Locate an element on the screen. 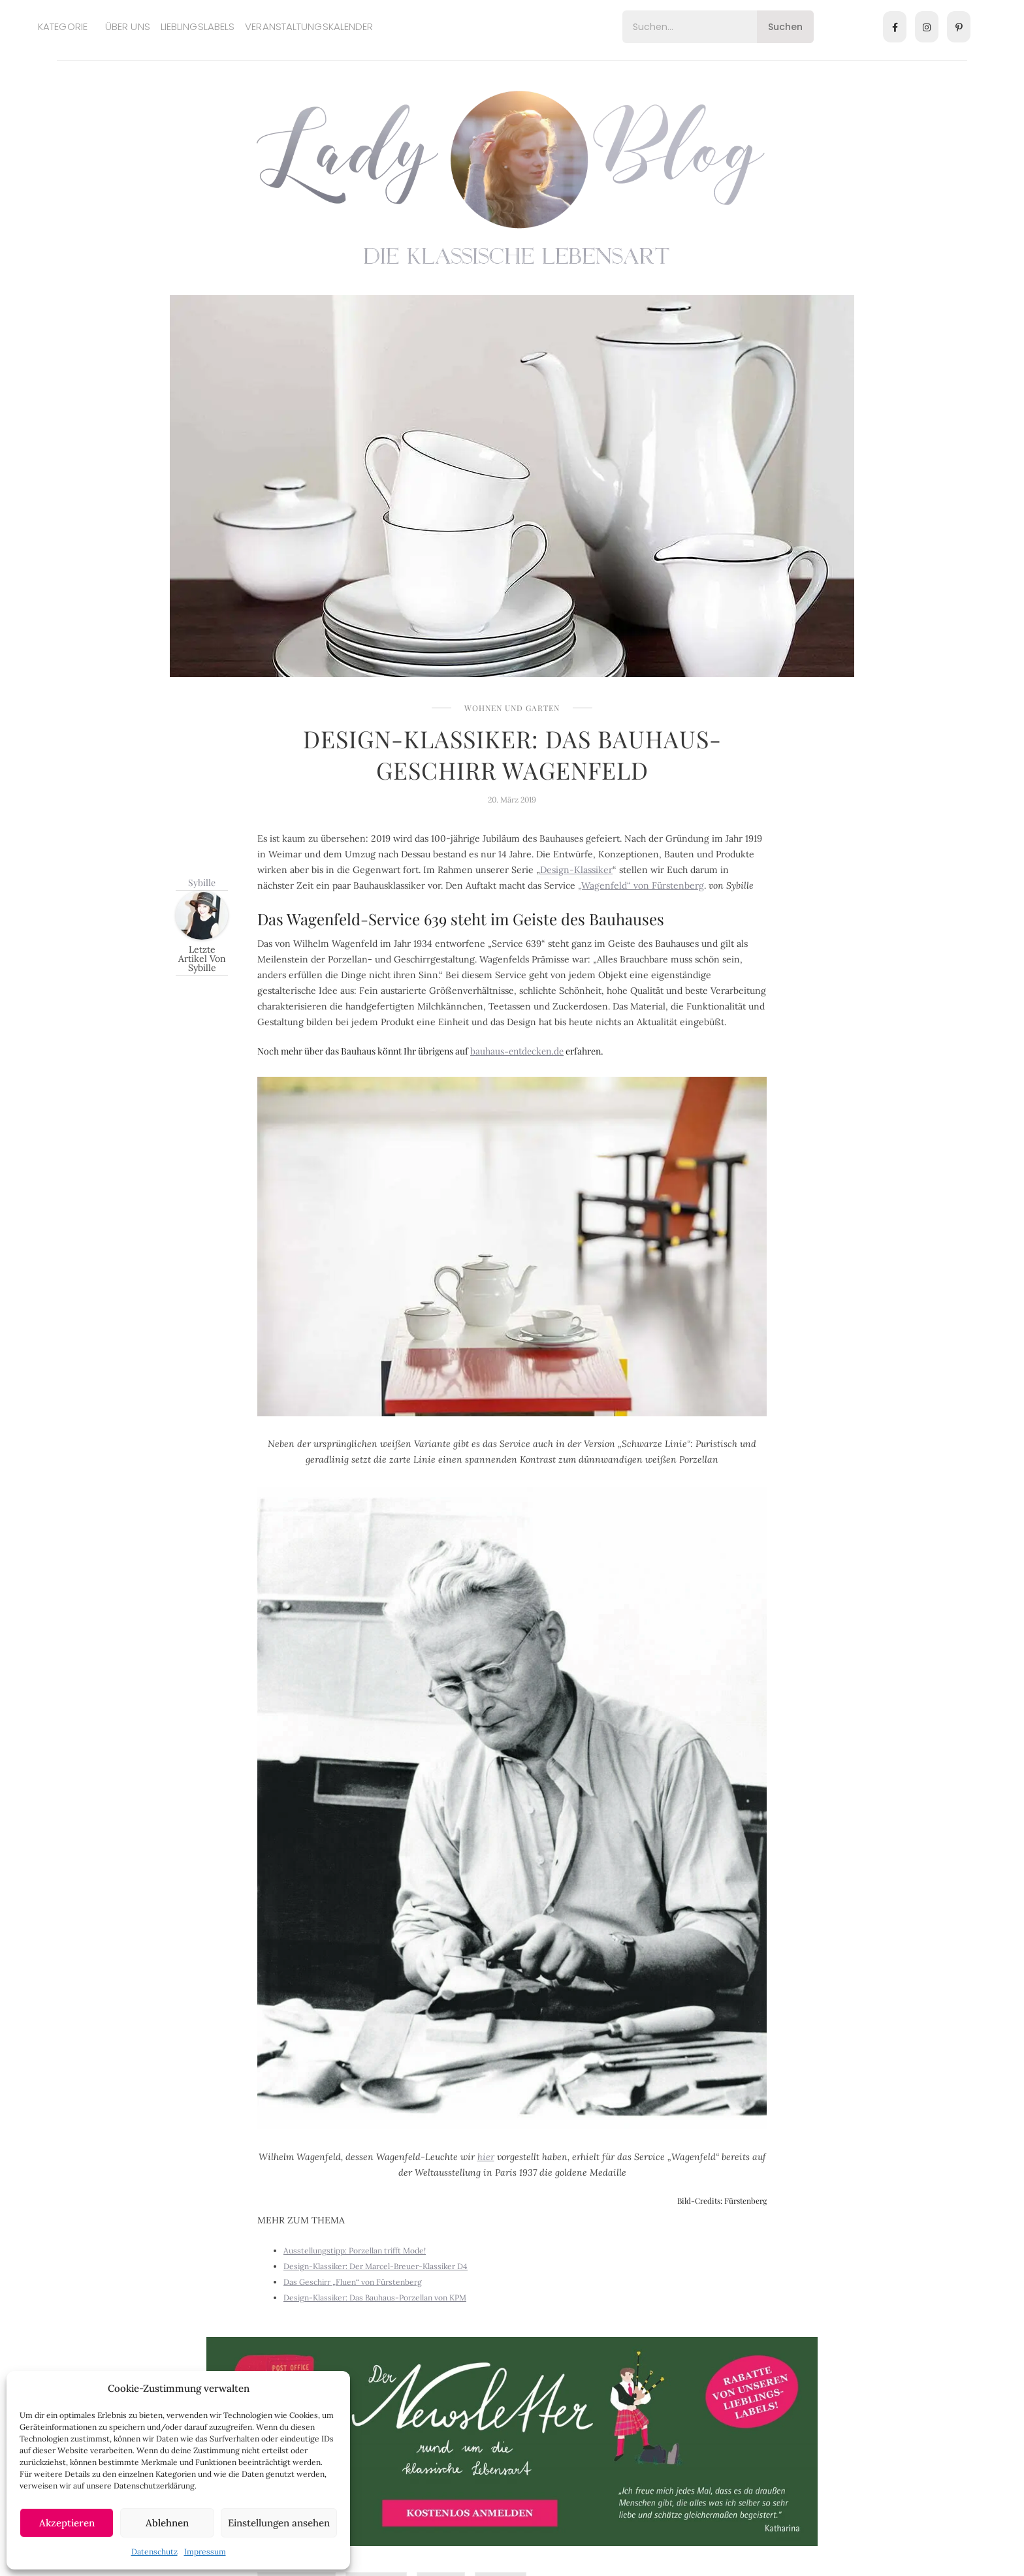  „Wagenfeld“ von Fürstenberg is located at coordinates (641, 885).